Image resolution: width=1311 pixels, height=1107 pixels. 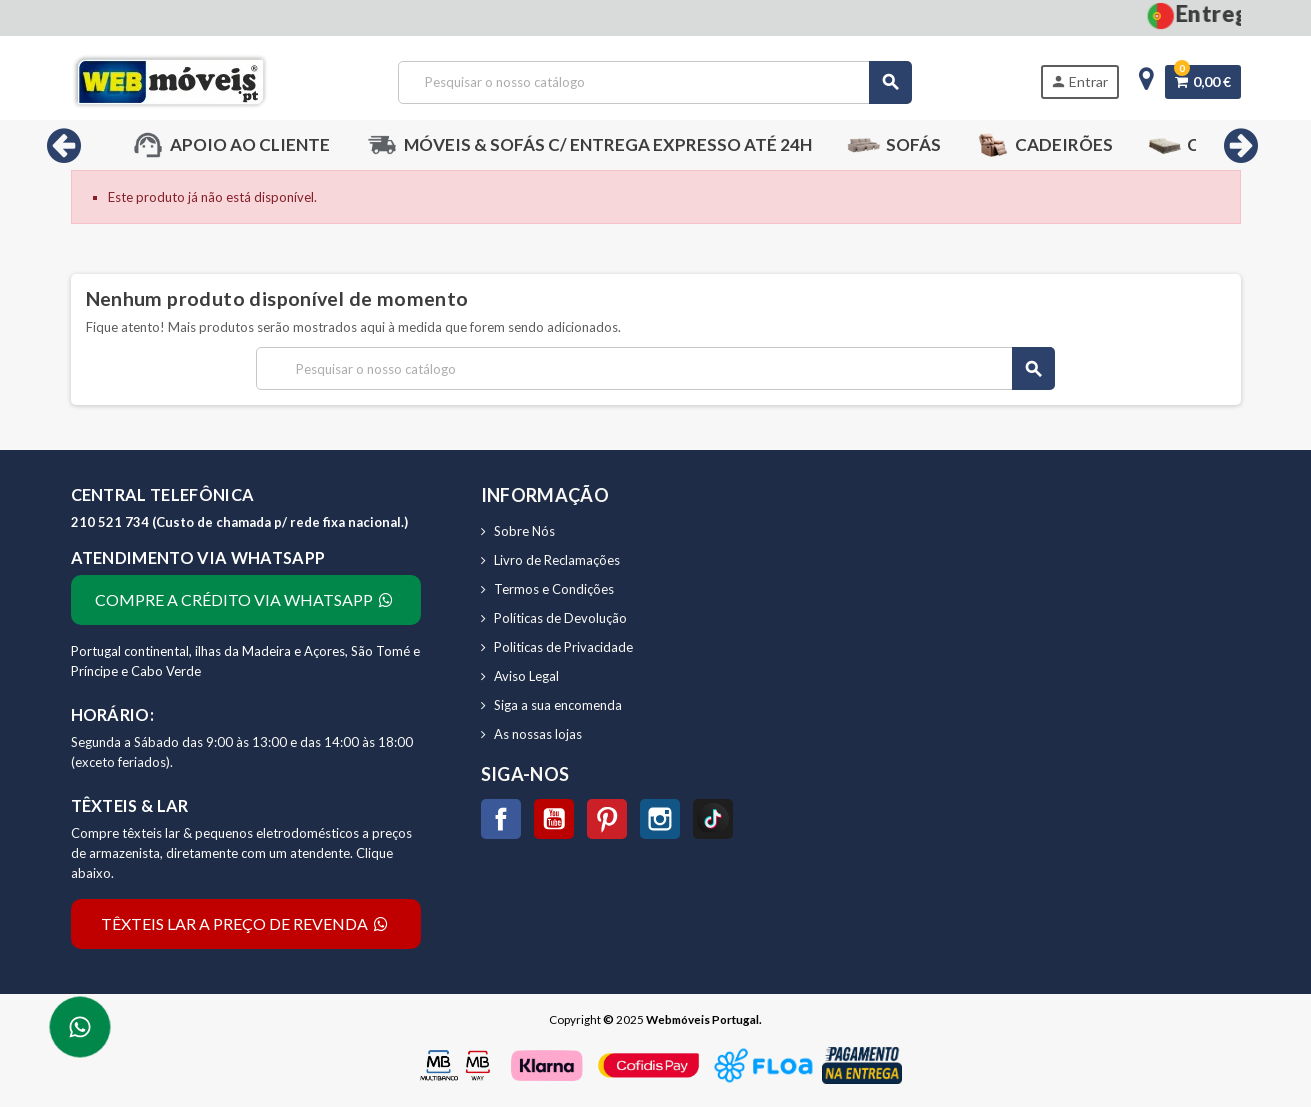 What do you see at coordinates (660, 819) in the screenshot?
I see `Instagram` at bounding box center [660, 819].